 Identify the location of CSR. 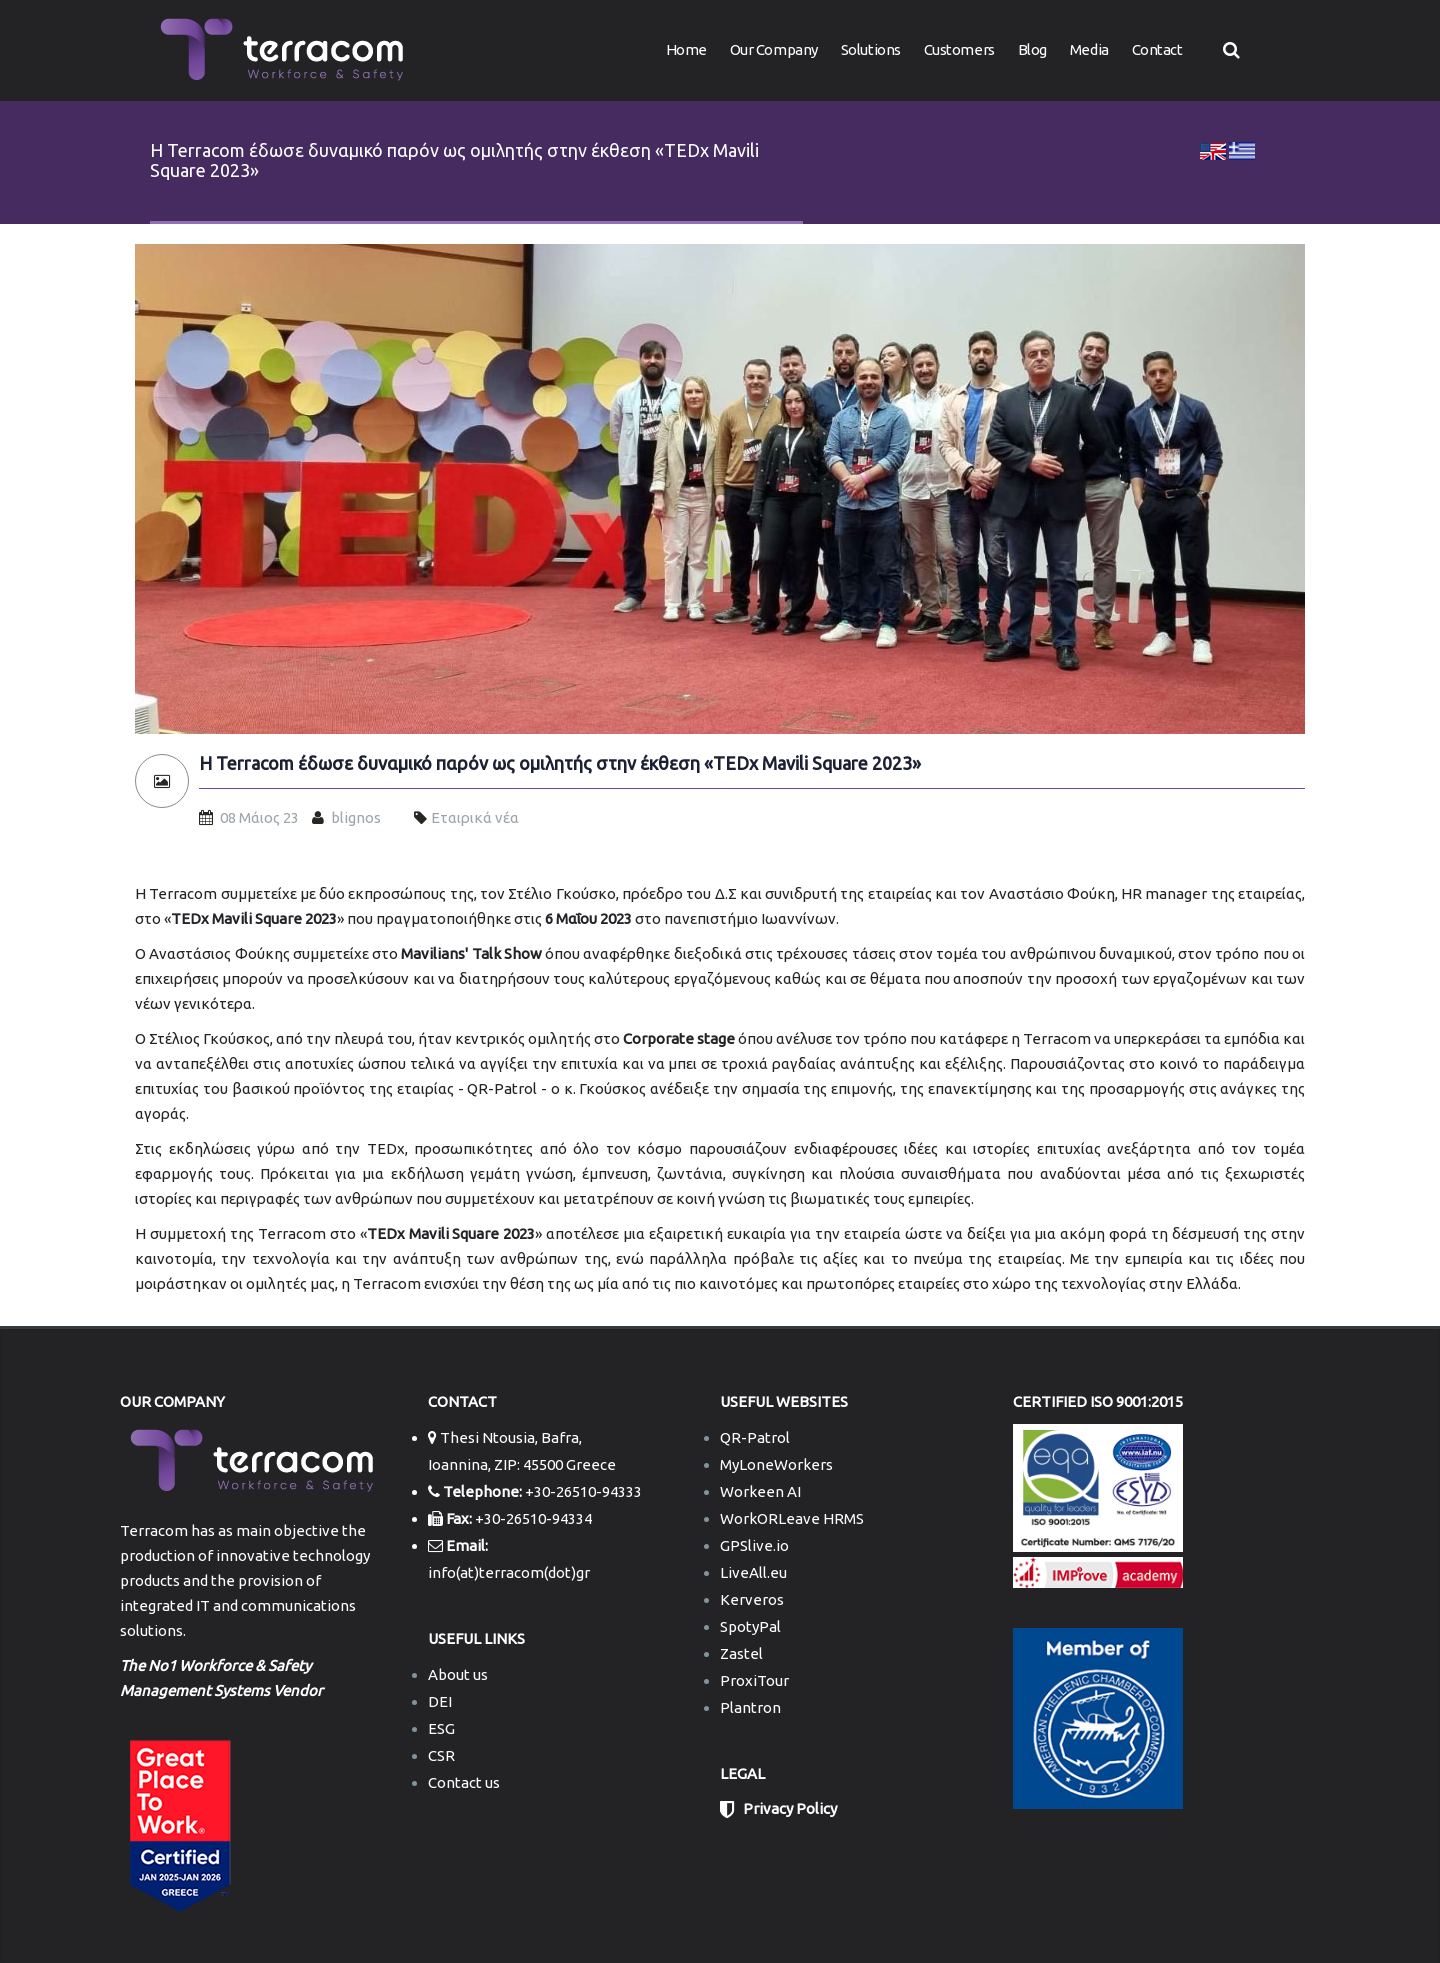
(441, 1755).